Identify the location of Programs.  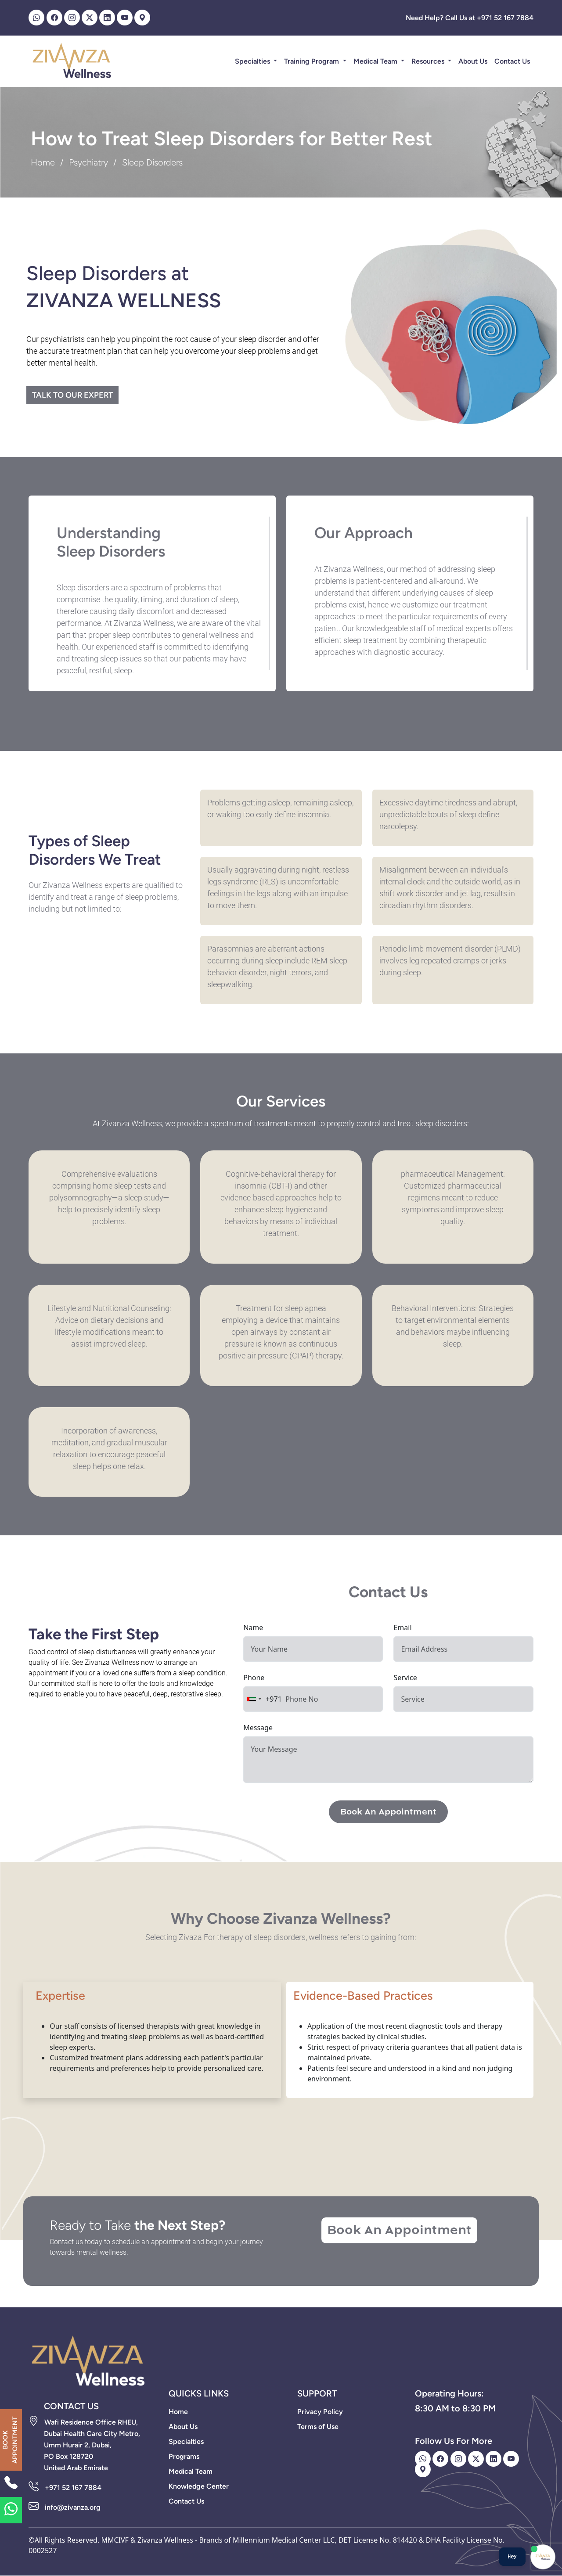
(184, 2456).